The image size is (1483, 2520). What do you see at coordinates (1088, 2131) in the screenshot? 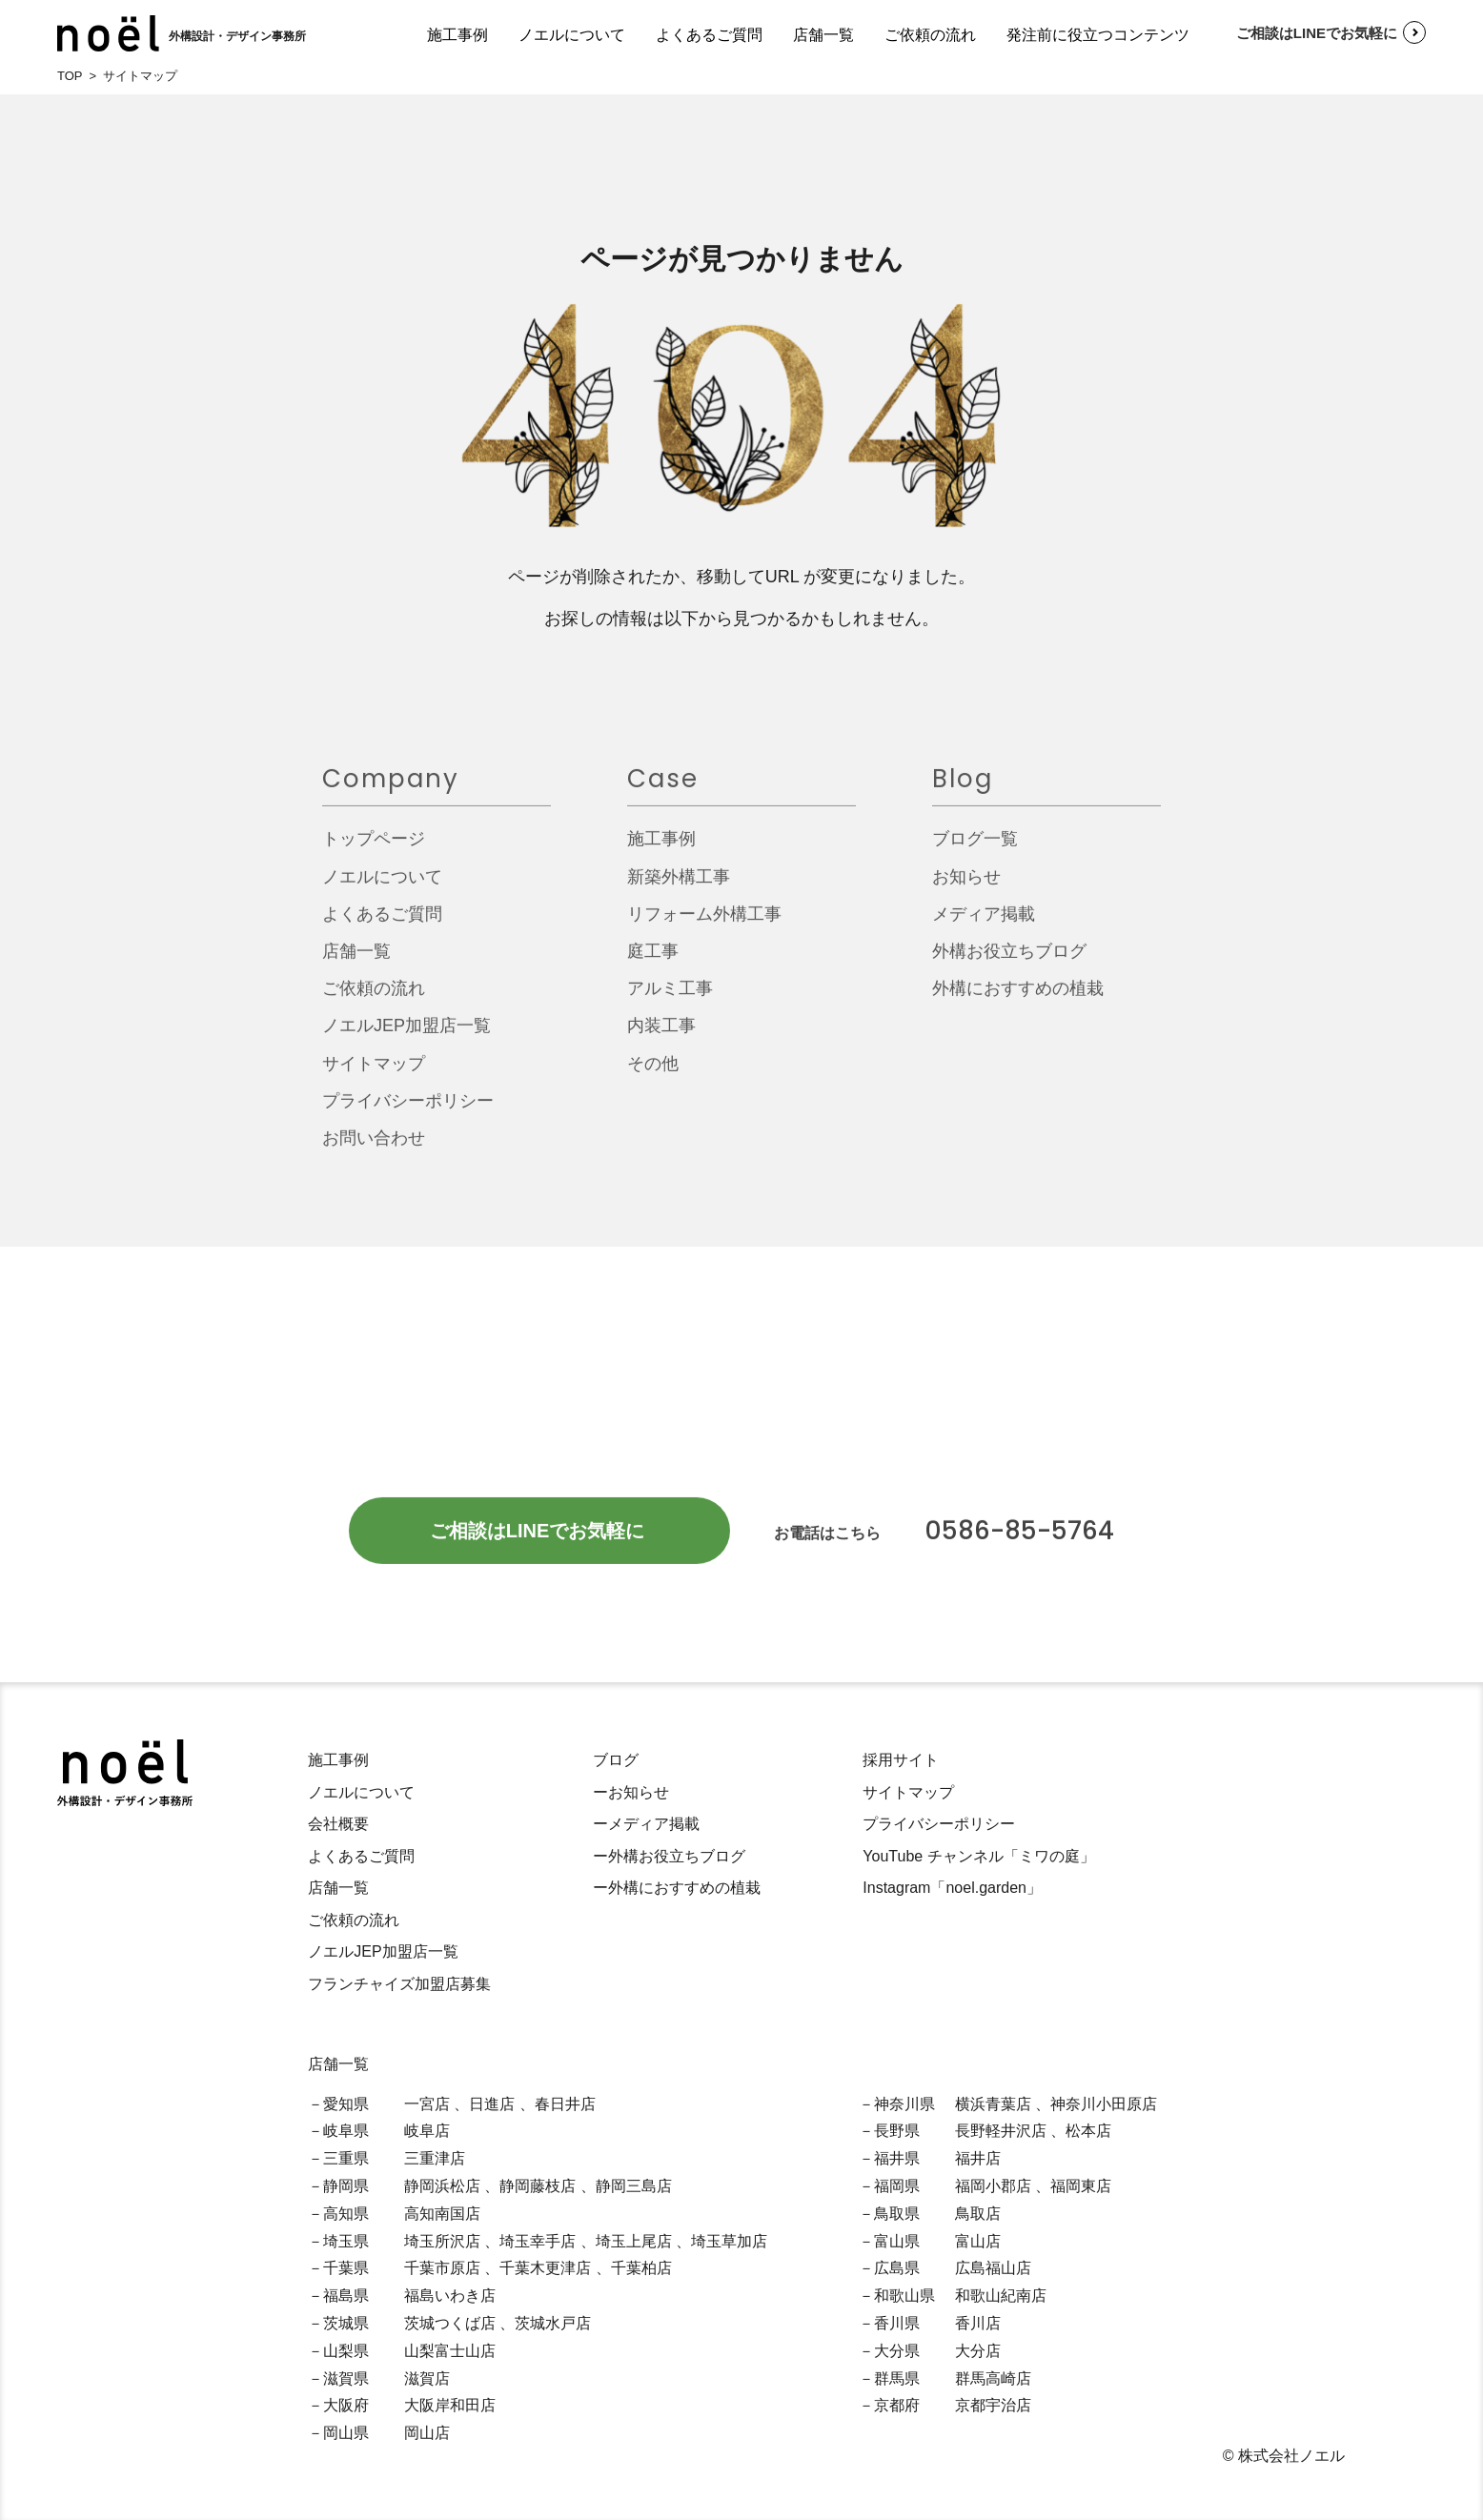
I see `松本店` at bounding box center [1088, 2131].